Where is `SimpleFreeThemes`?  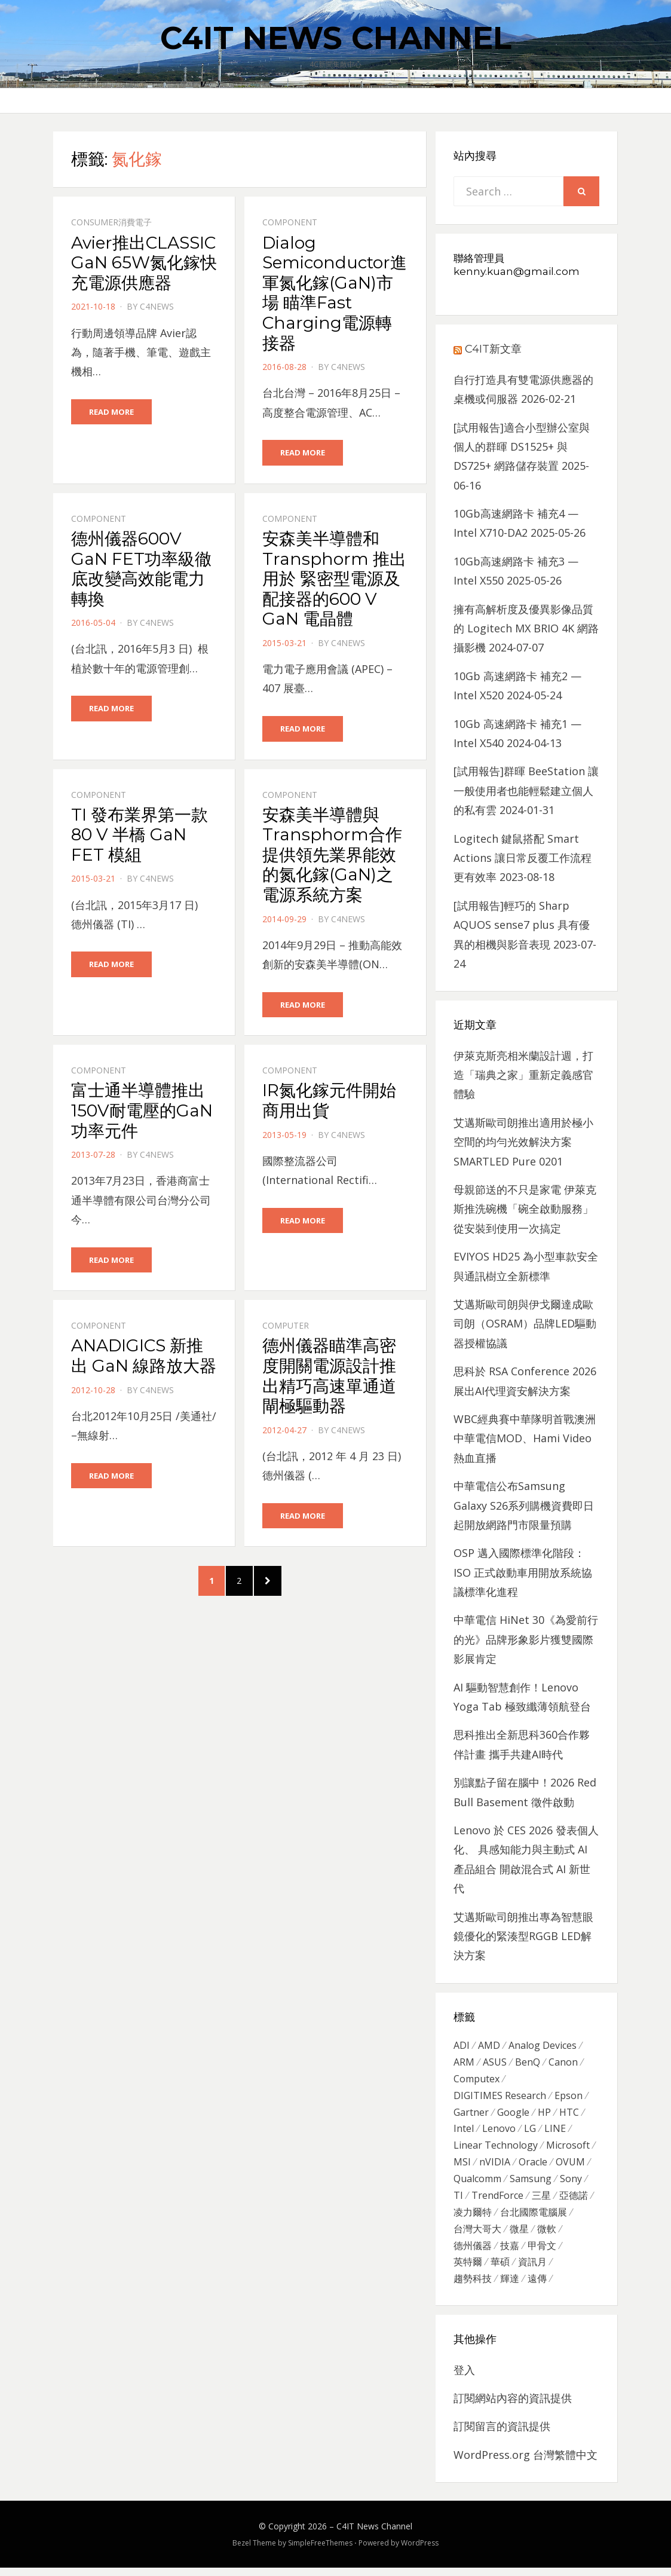
SimpleFreeThemes is located at coordinates (320, 2551).